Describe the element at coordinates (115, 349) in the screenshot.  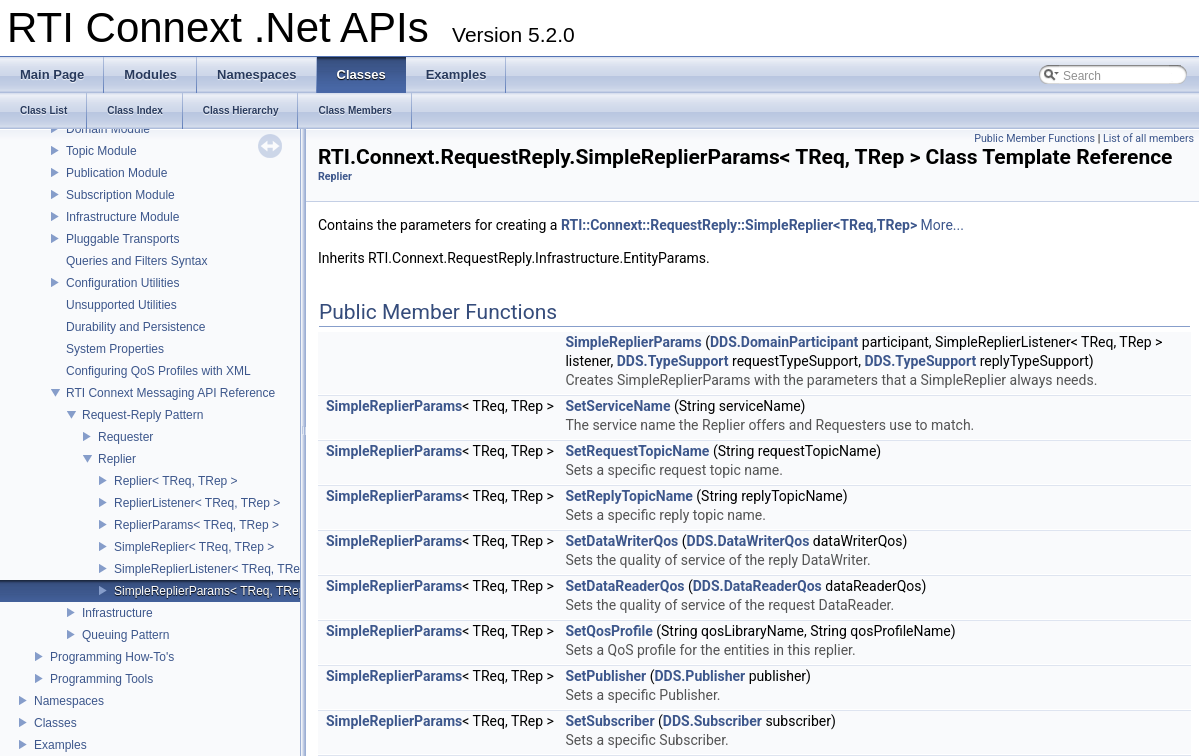
I see `System Properties` at that location.